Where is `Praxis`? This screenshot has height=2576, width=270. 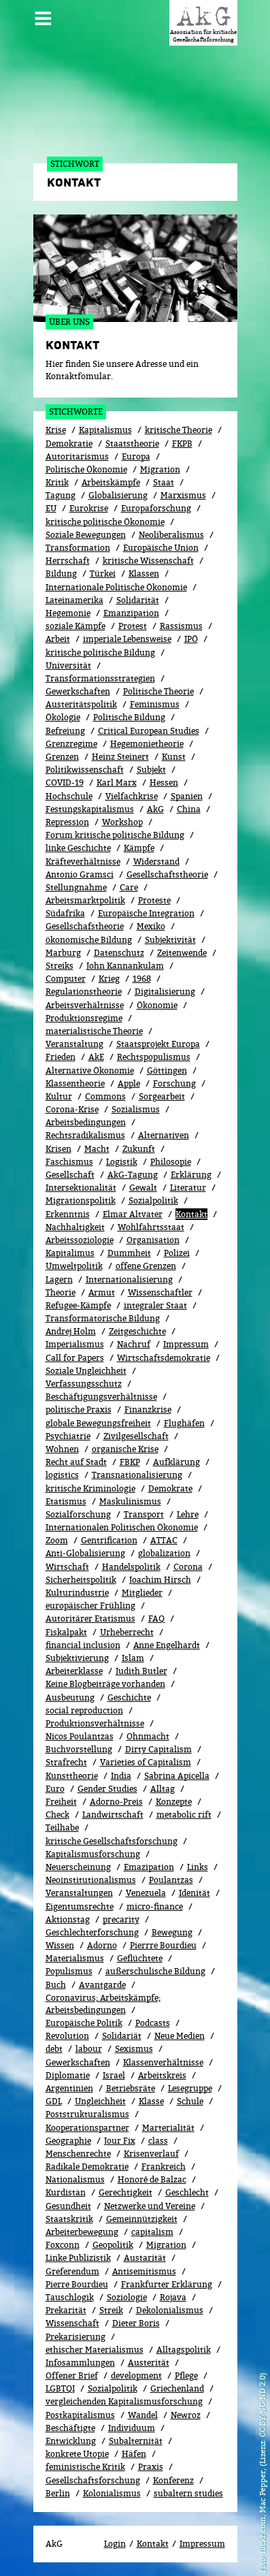 Praxis is located at coordinates (150, 2467).